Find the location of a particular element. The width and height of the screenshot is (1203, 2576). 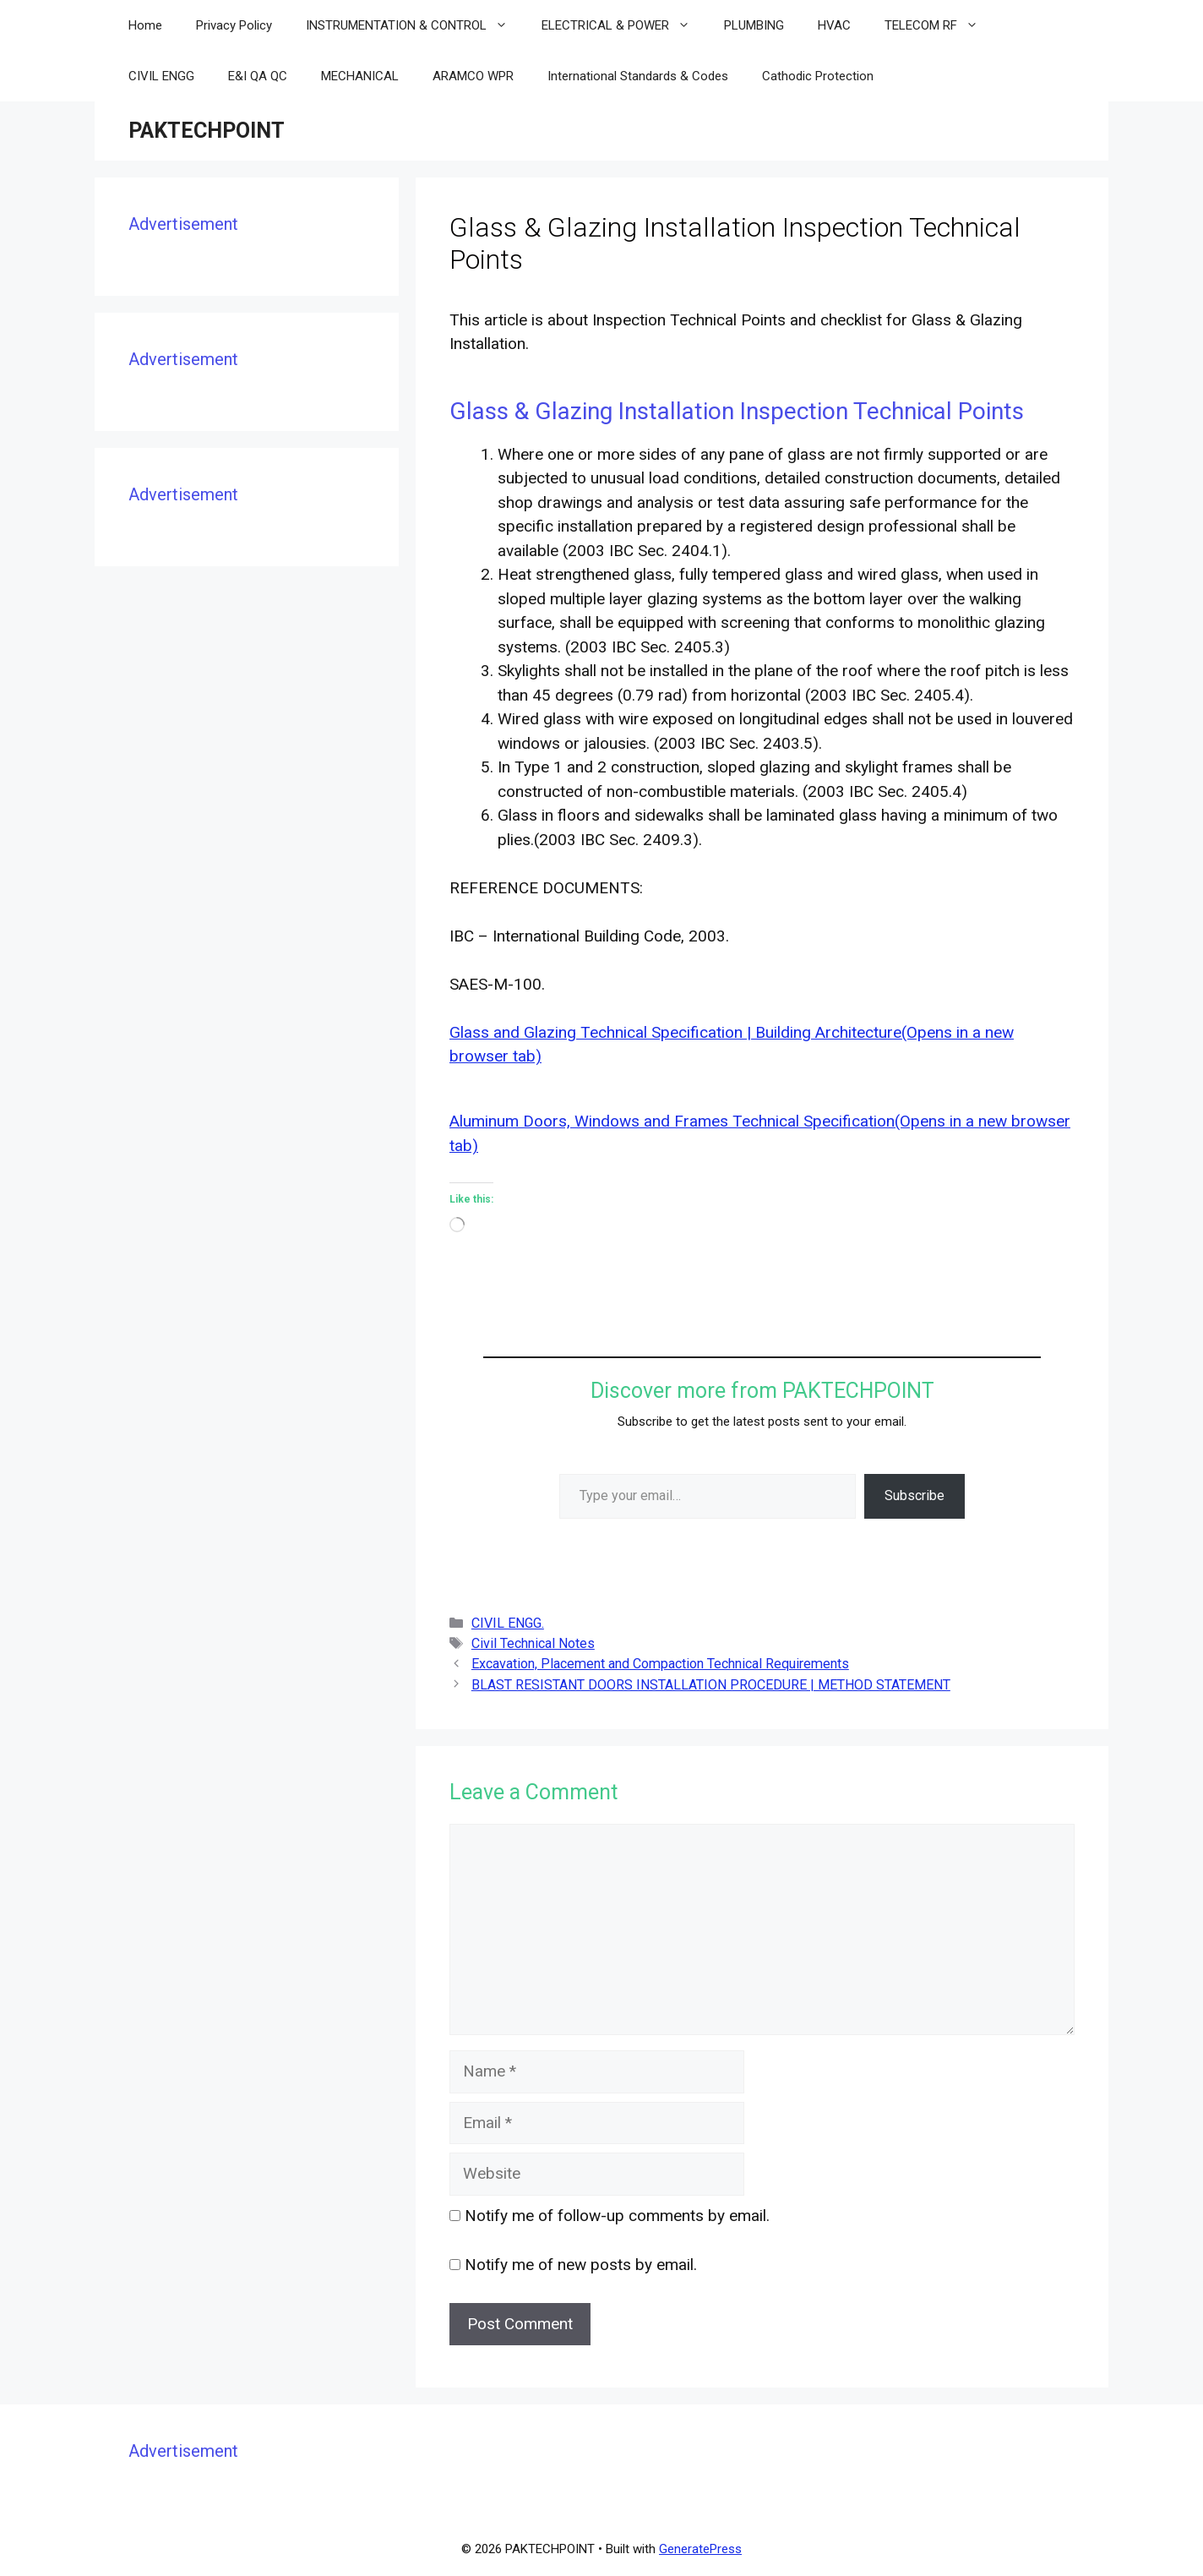

Privacy Policy is located at coordinates (234, 25).